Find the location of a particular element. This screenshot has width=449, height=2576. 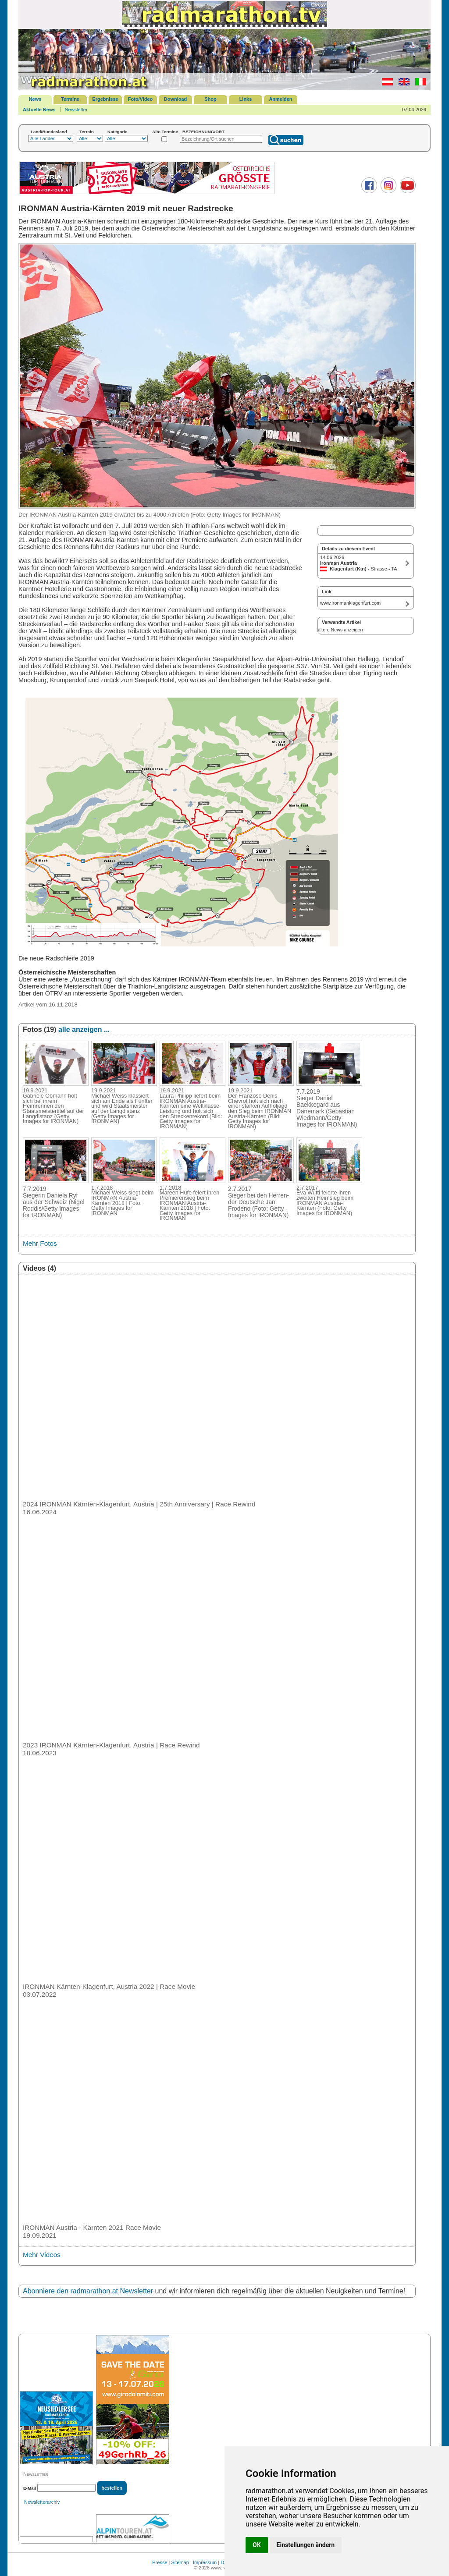

Mehr Fotos is located at coordinates (40, 1243).